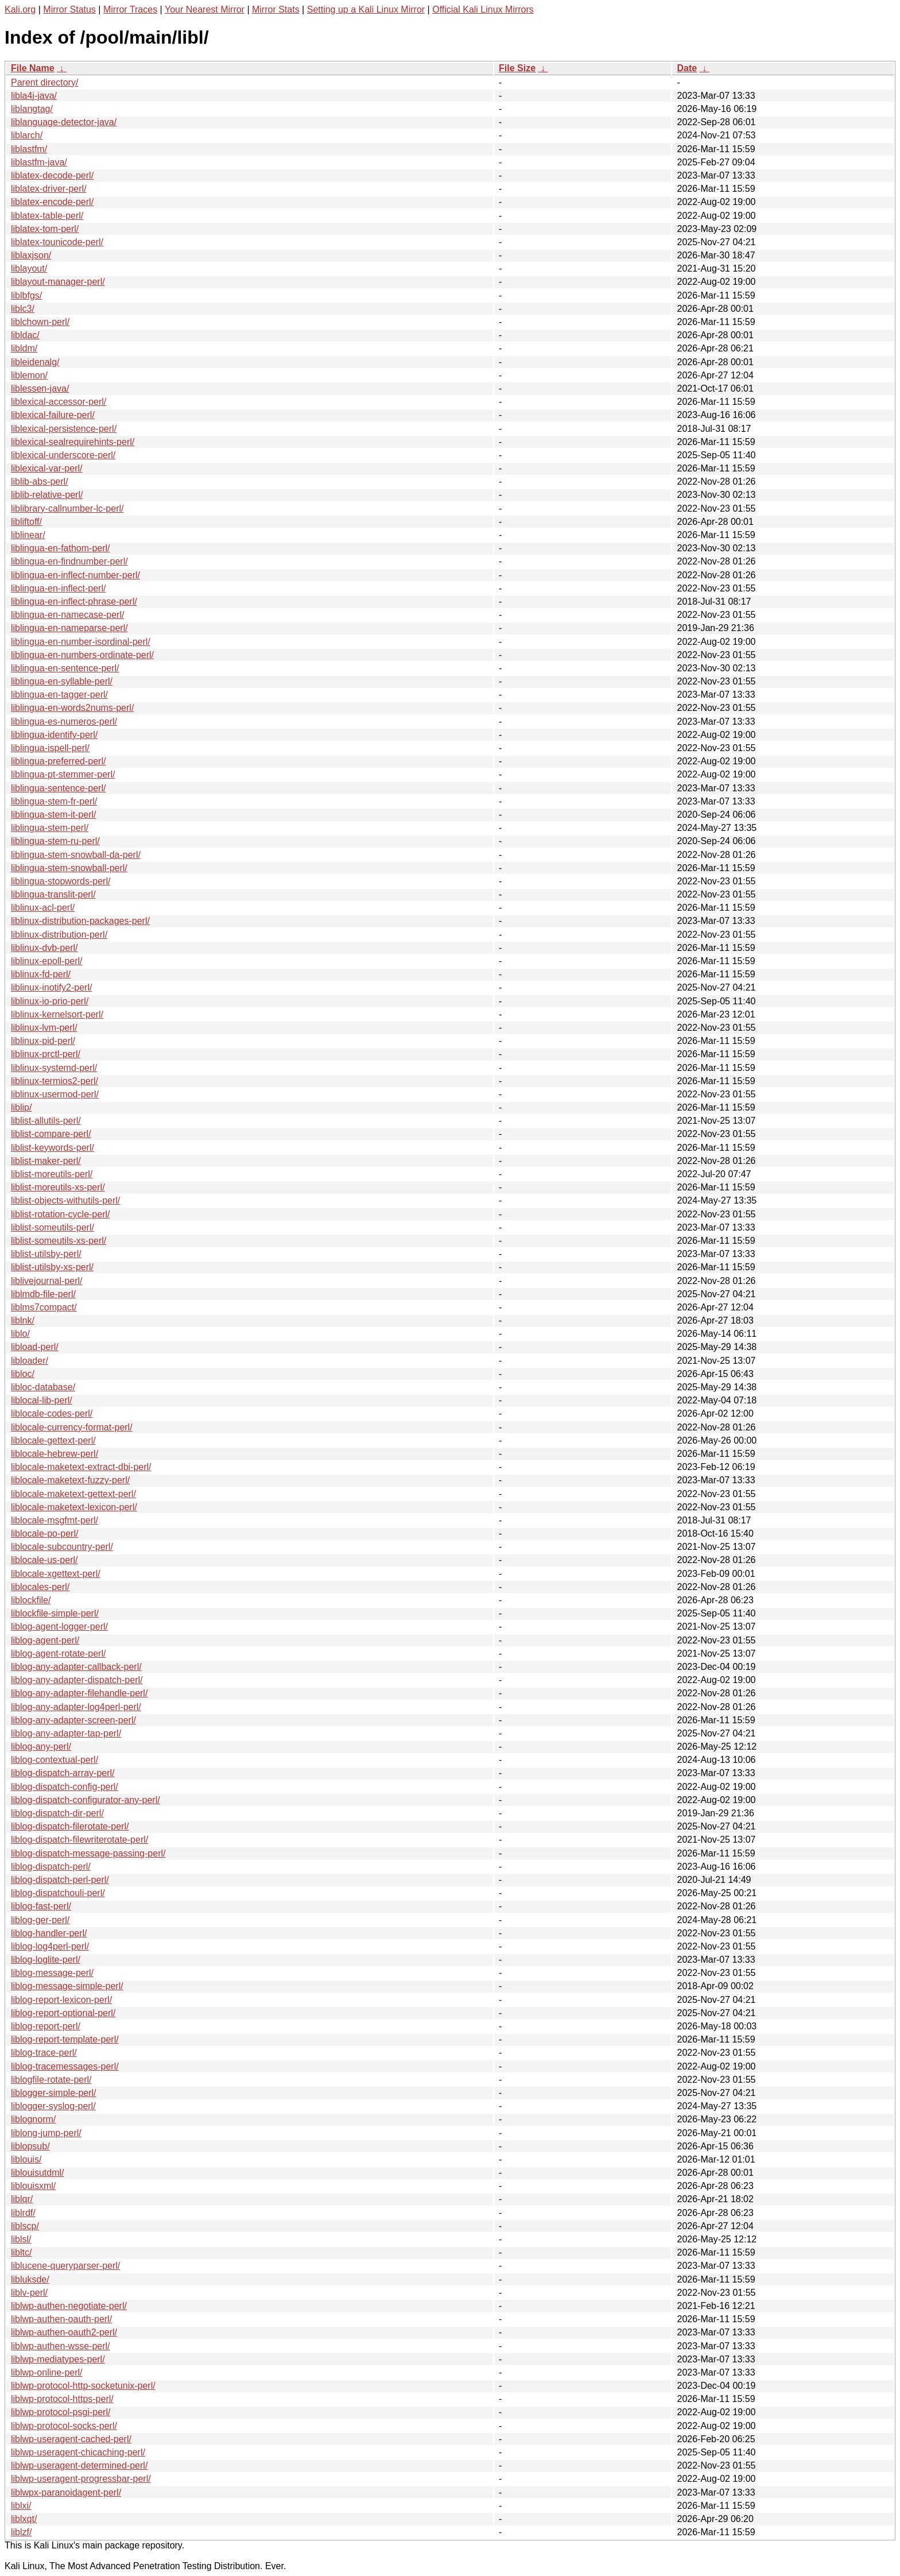 Image resolution: width=900 pixels, height=2576 pixels. What do you see at coordinates (50, 1946) in the screenshot?
I see `liblog-log4perl-perl/` at bounding box center [50, 1946].